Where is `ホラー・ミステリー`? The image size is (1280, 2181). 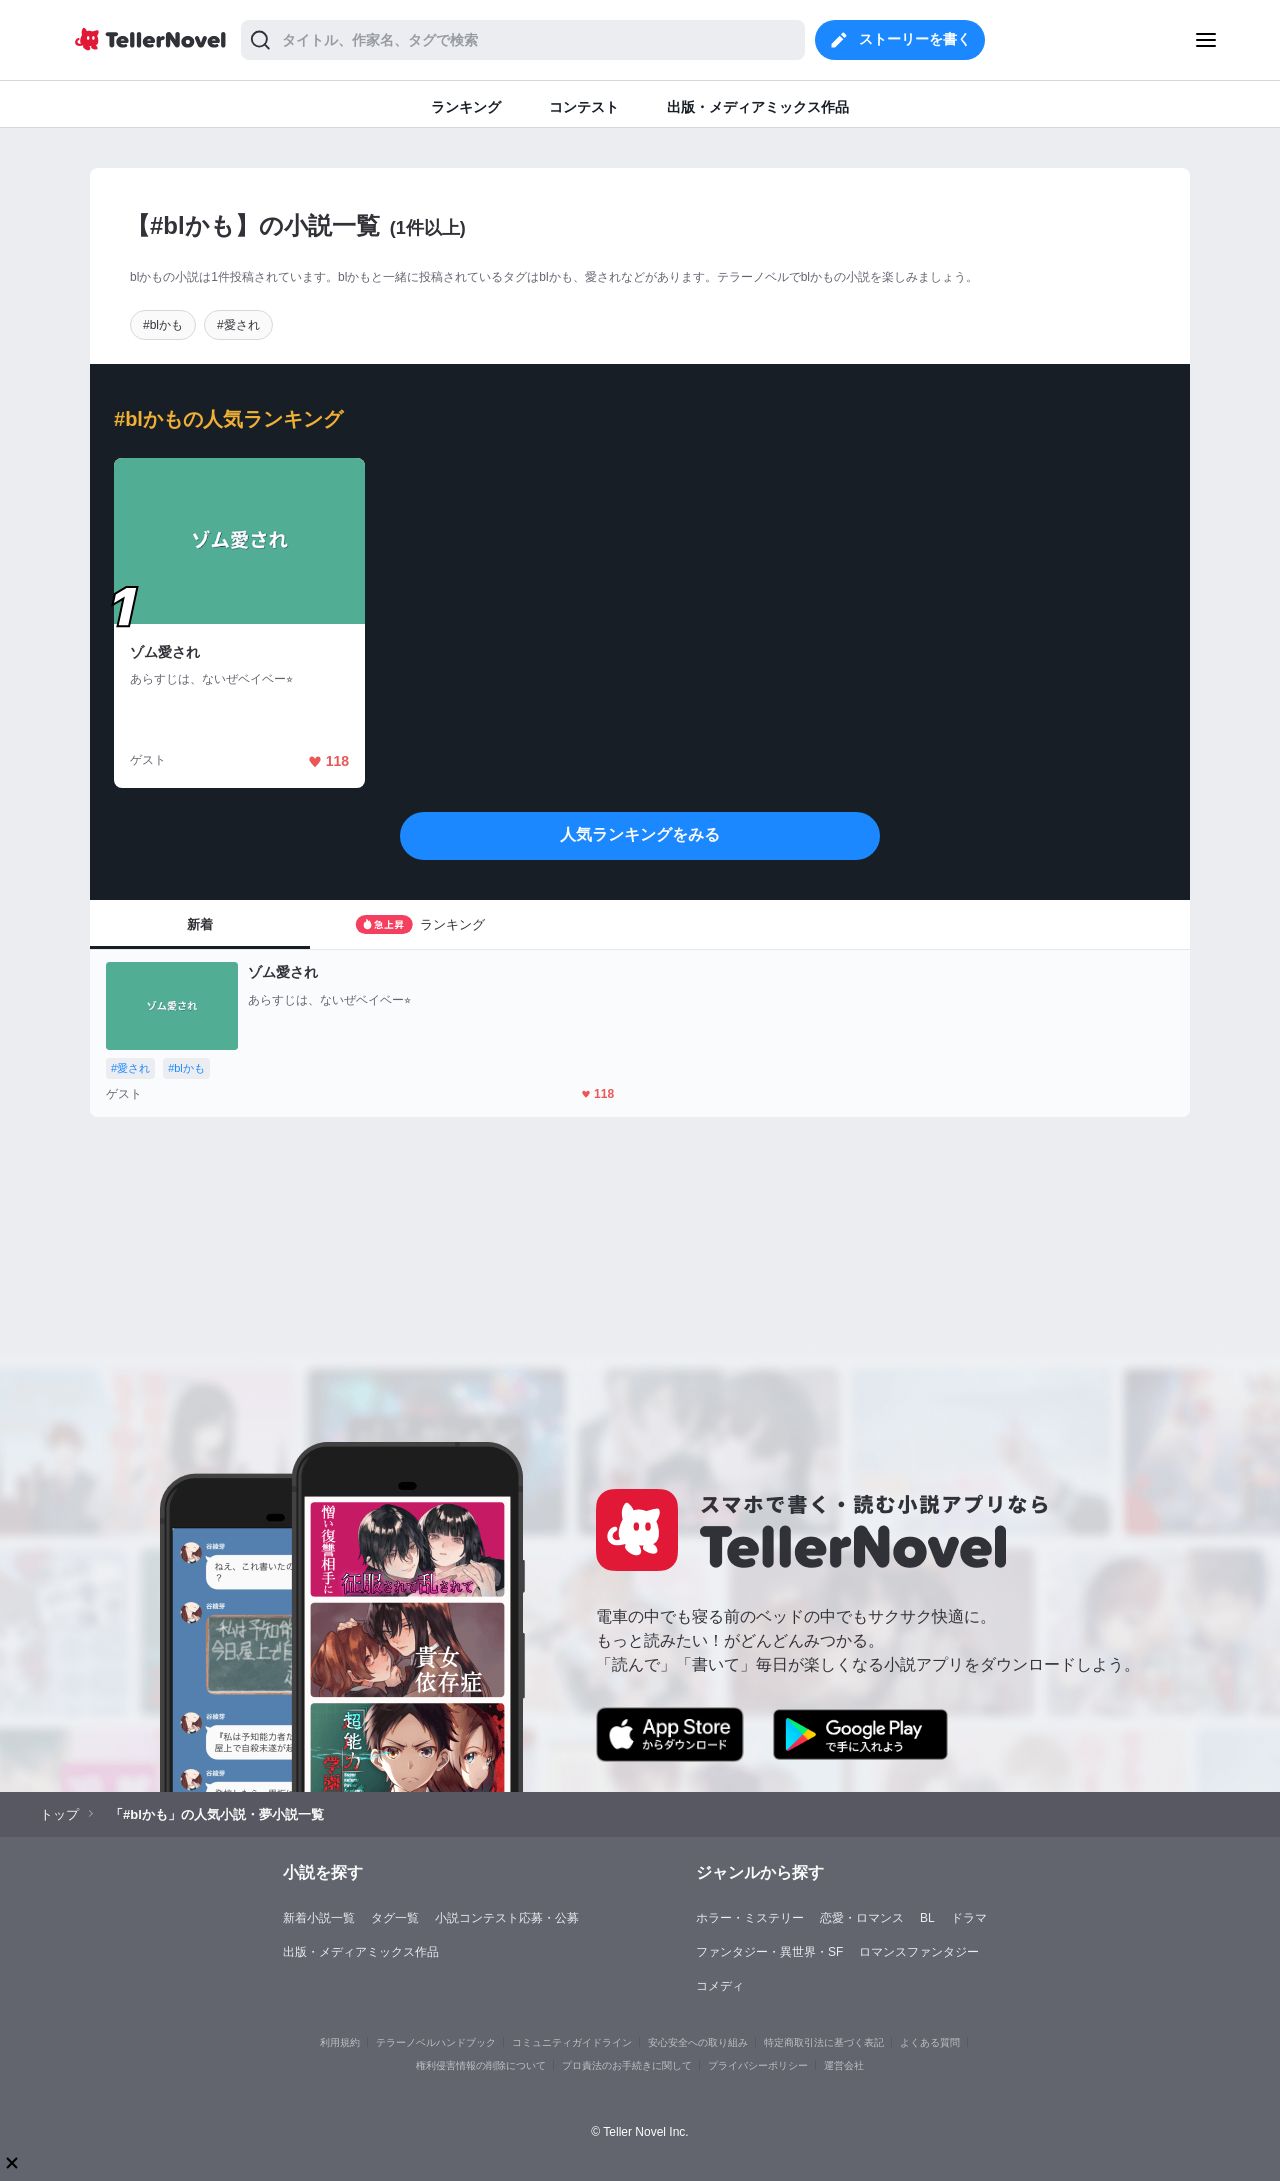
ホラー・ミステリー is located at coordinates (750, 1918).